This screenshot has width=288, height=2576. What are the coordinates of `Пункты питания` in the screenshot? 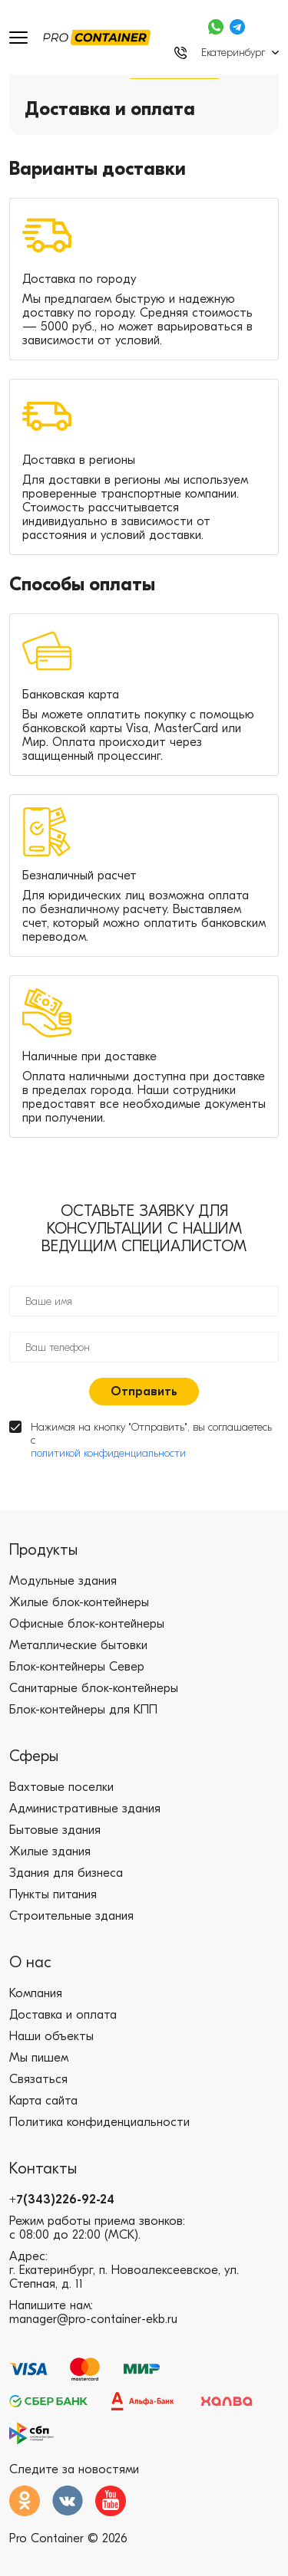 It's located at (53, 1894).